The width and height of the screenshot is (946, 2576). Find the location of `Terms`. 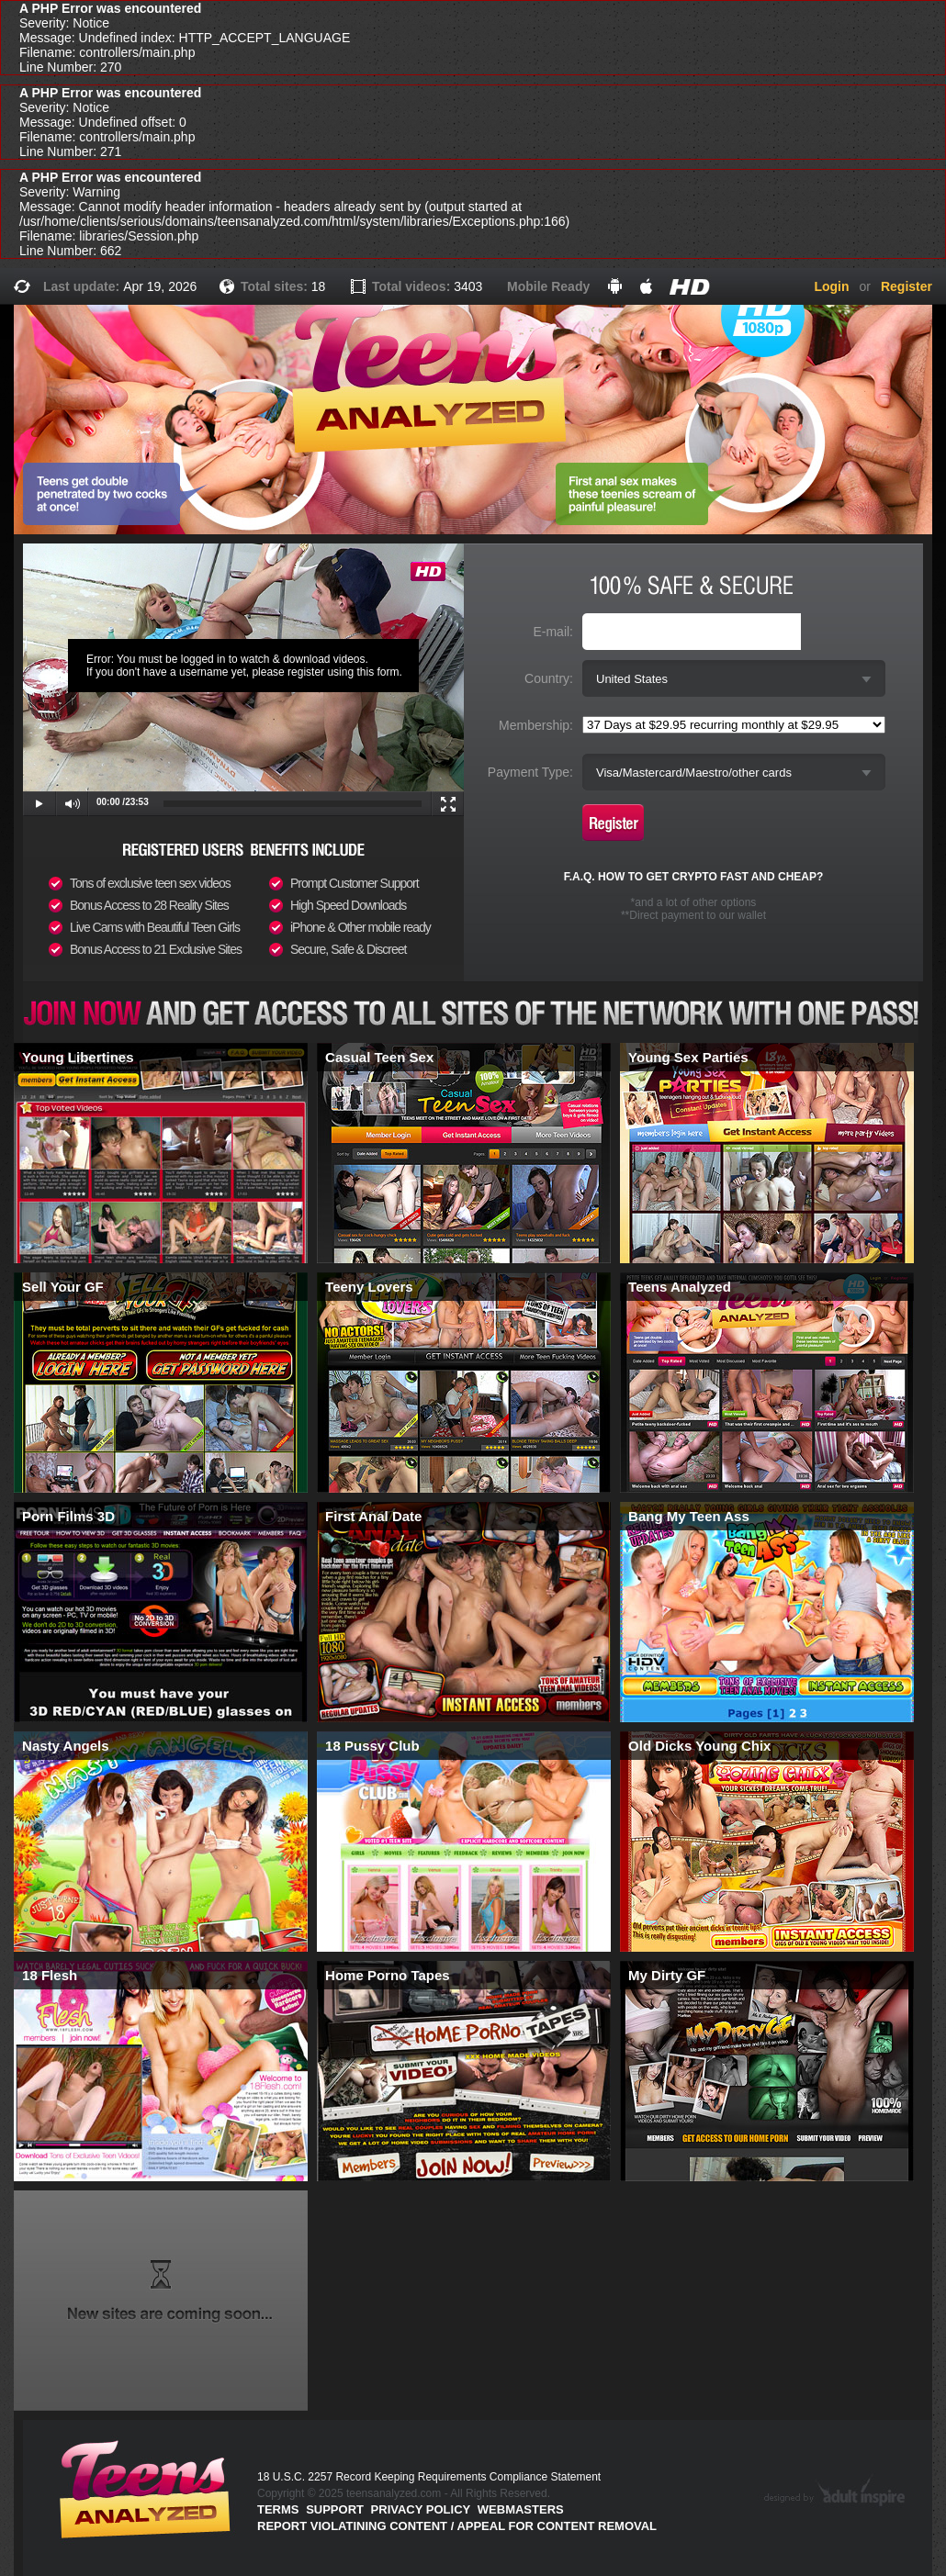

Terms is located at coordinates (278, 2509).